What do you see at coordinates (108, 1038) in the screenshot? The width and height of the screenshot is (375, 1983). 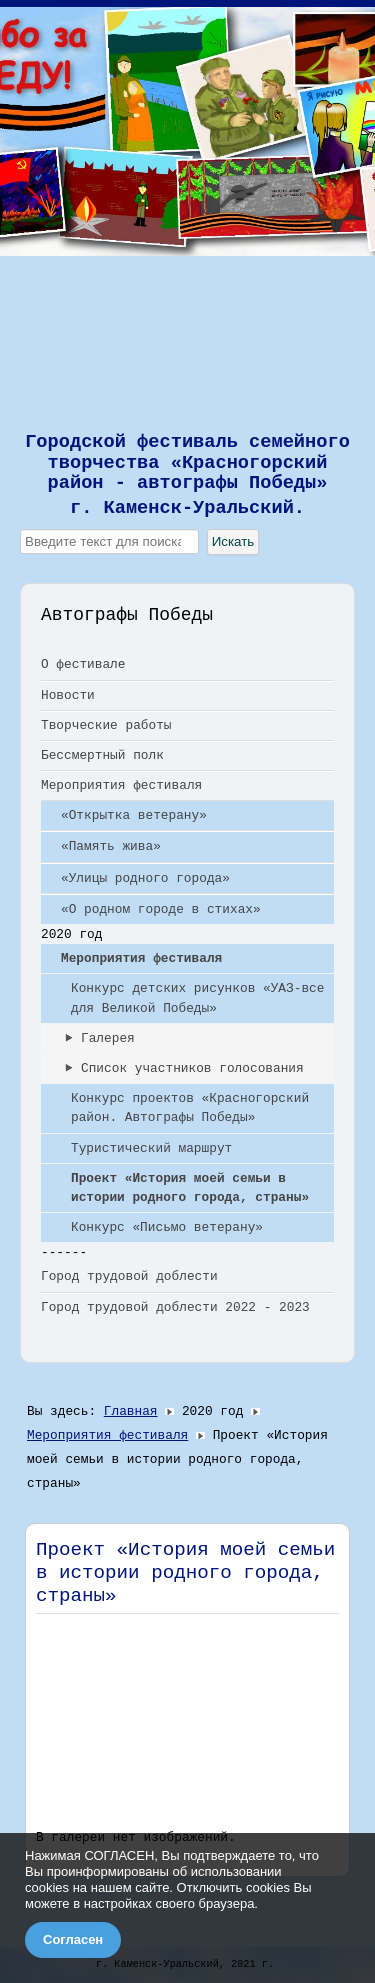 I see `Галерея` at bounding box center [108, 1038].